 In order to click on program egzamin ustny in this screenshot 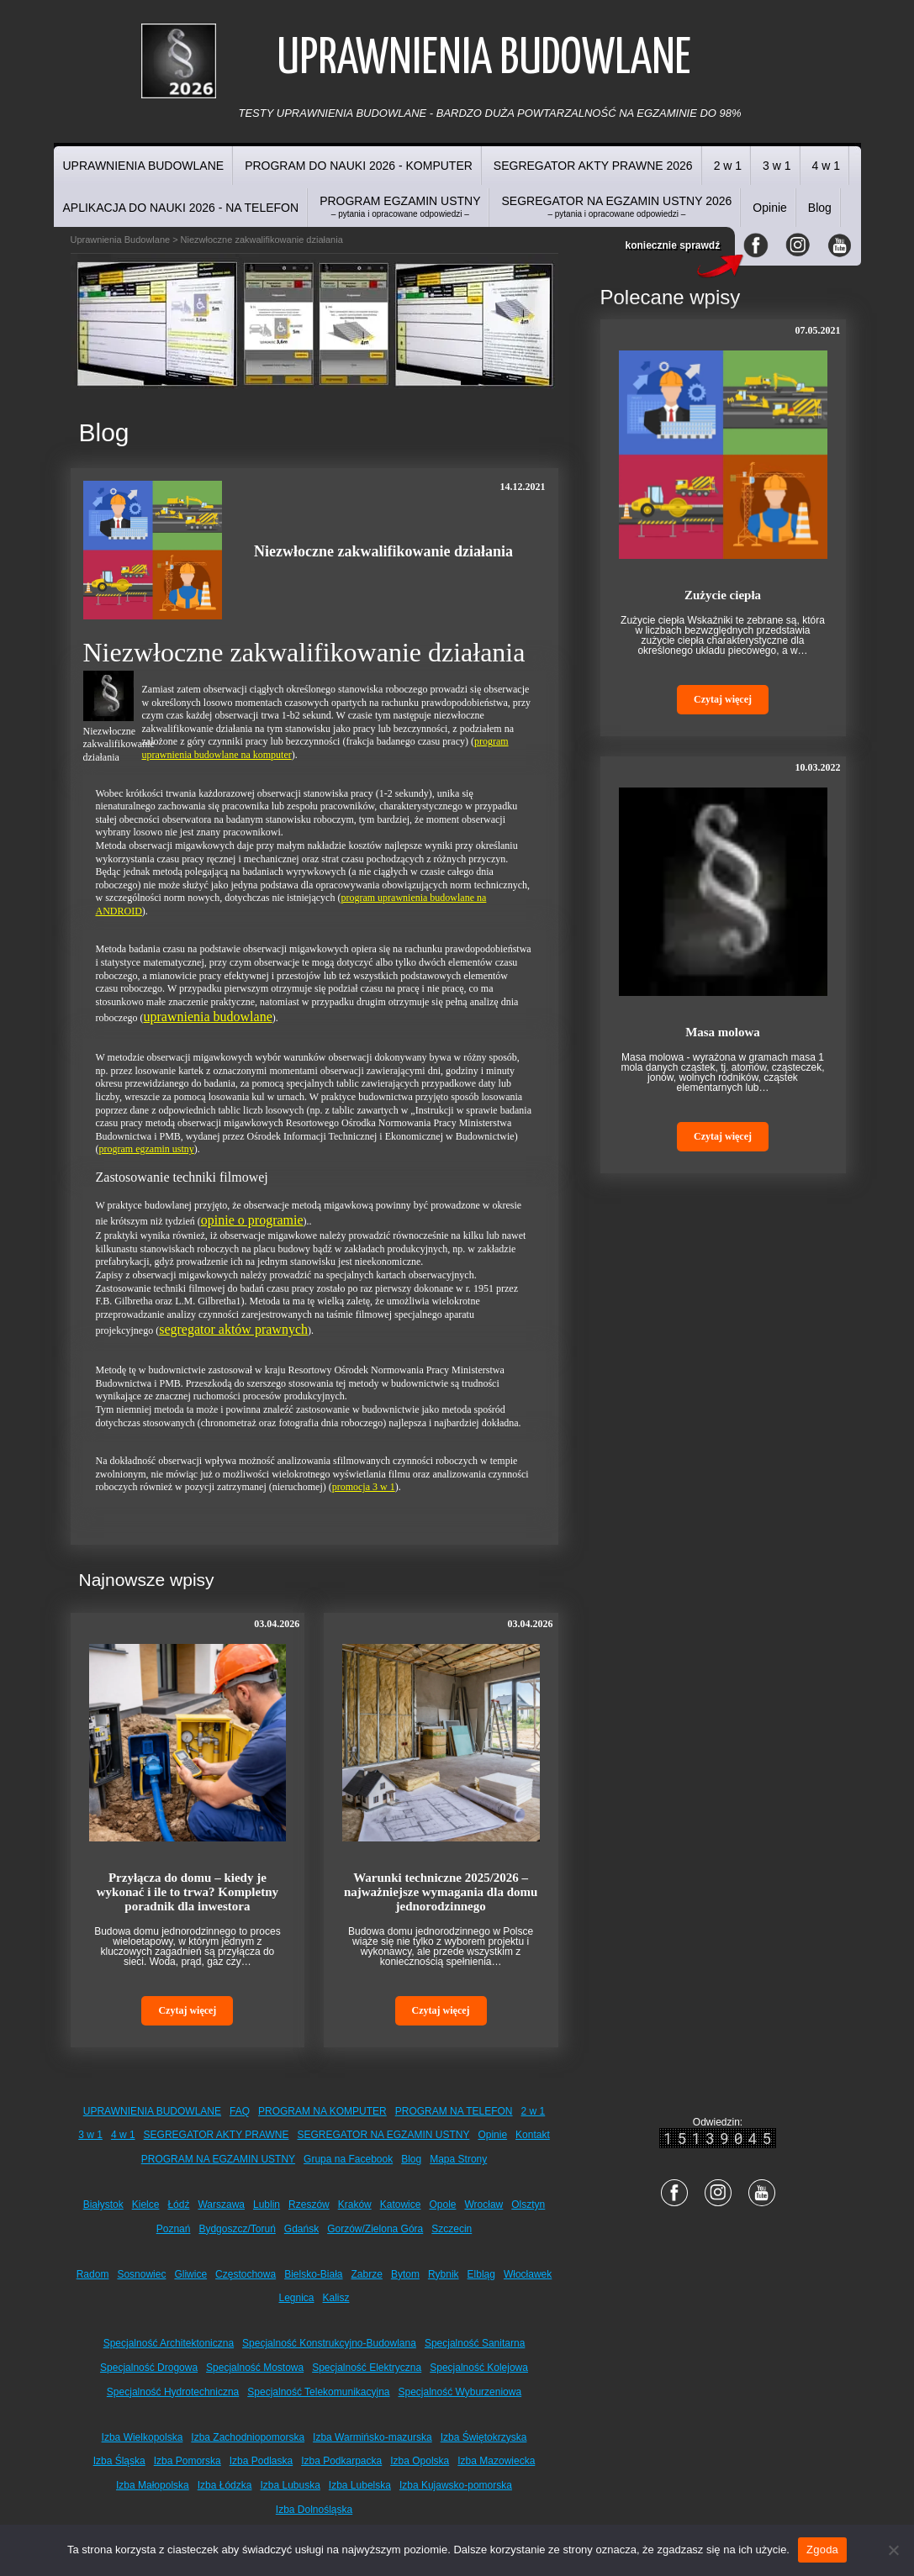, I will do `click(146, 1149)`.